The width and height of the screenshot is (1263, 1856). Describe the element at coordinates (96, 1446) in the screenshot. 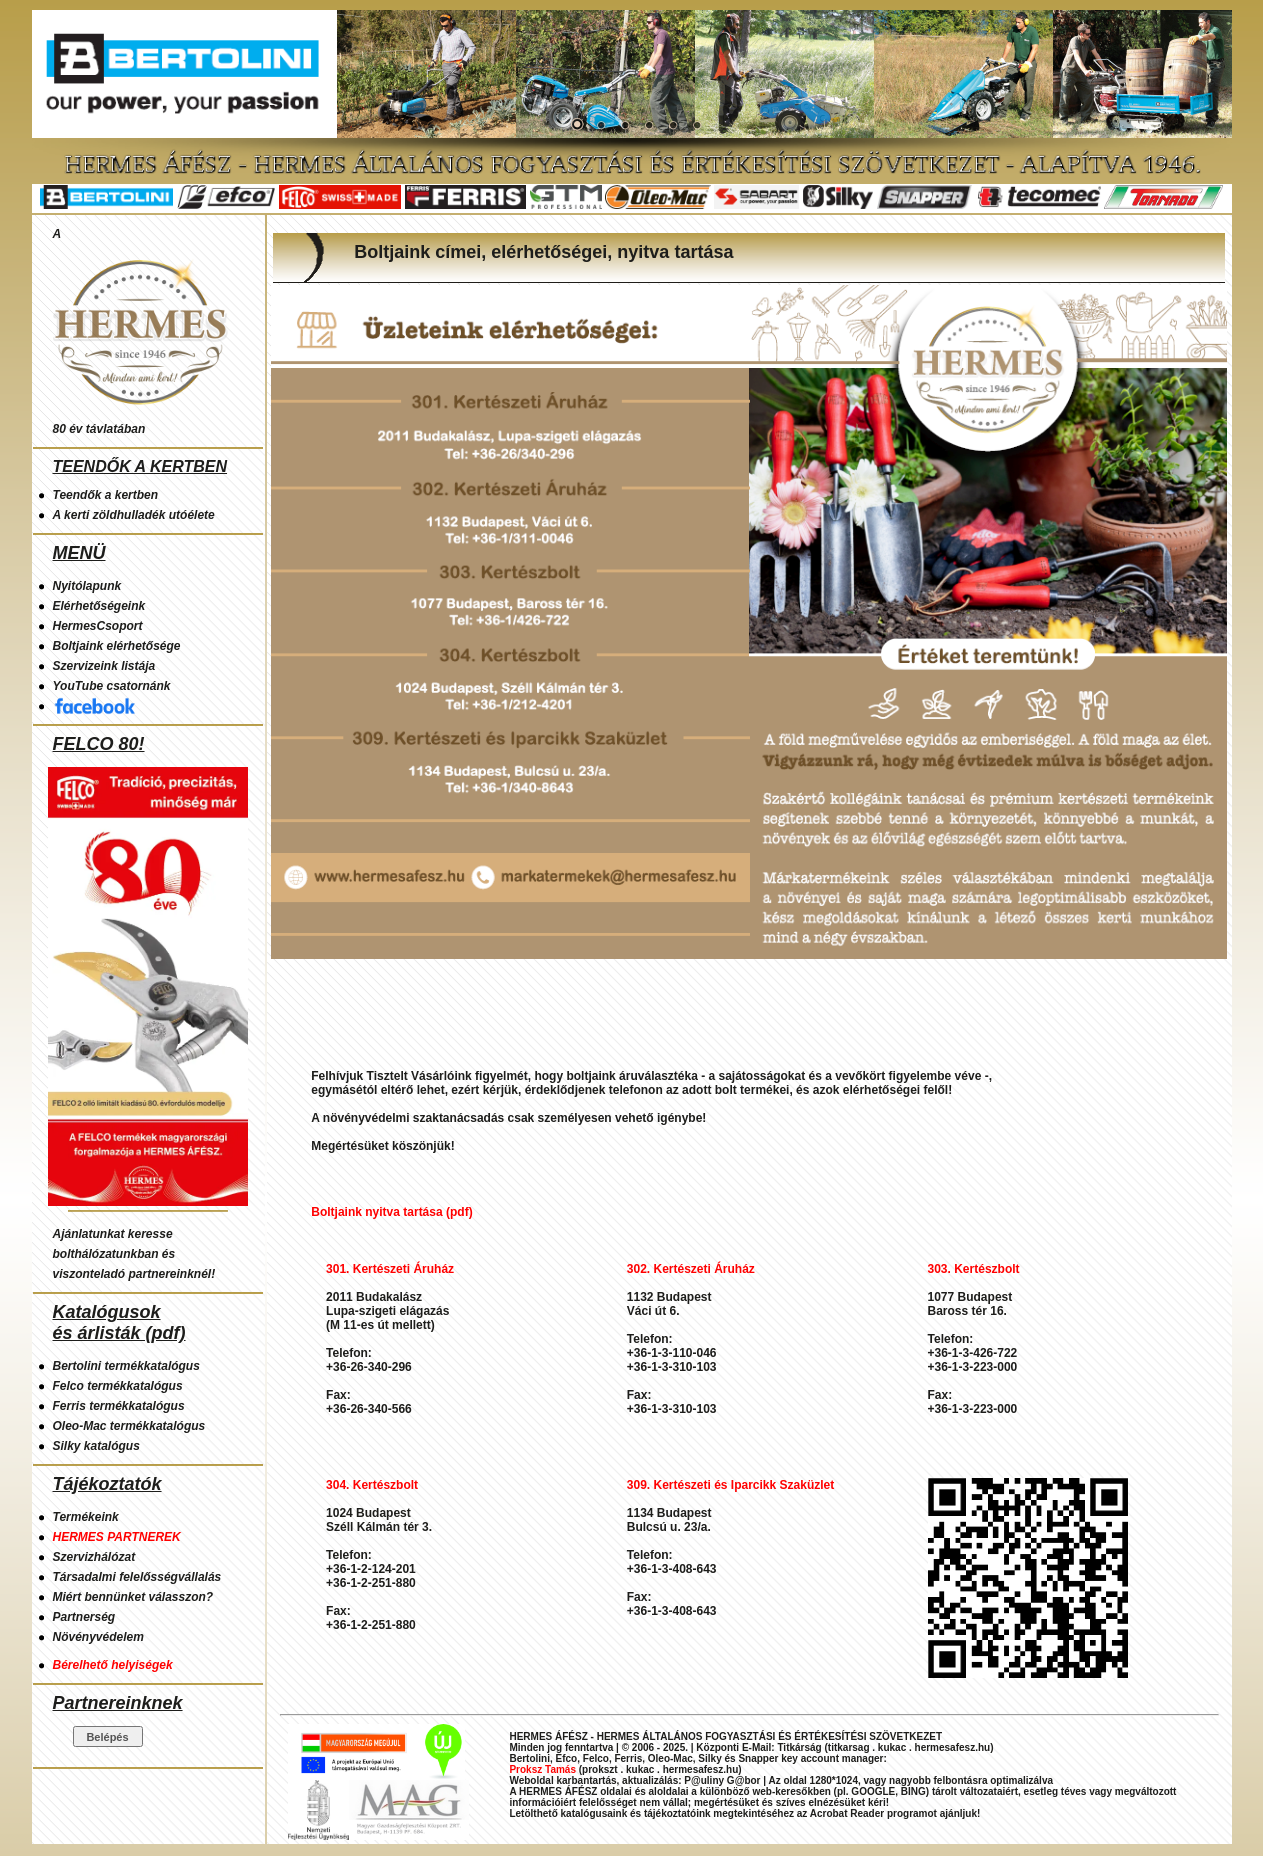

I see `Silky katalógus` at that location.